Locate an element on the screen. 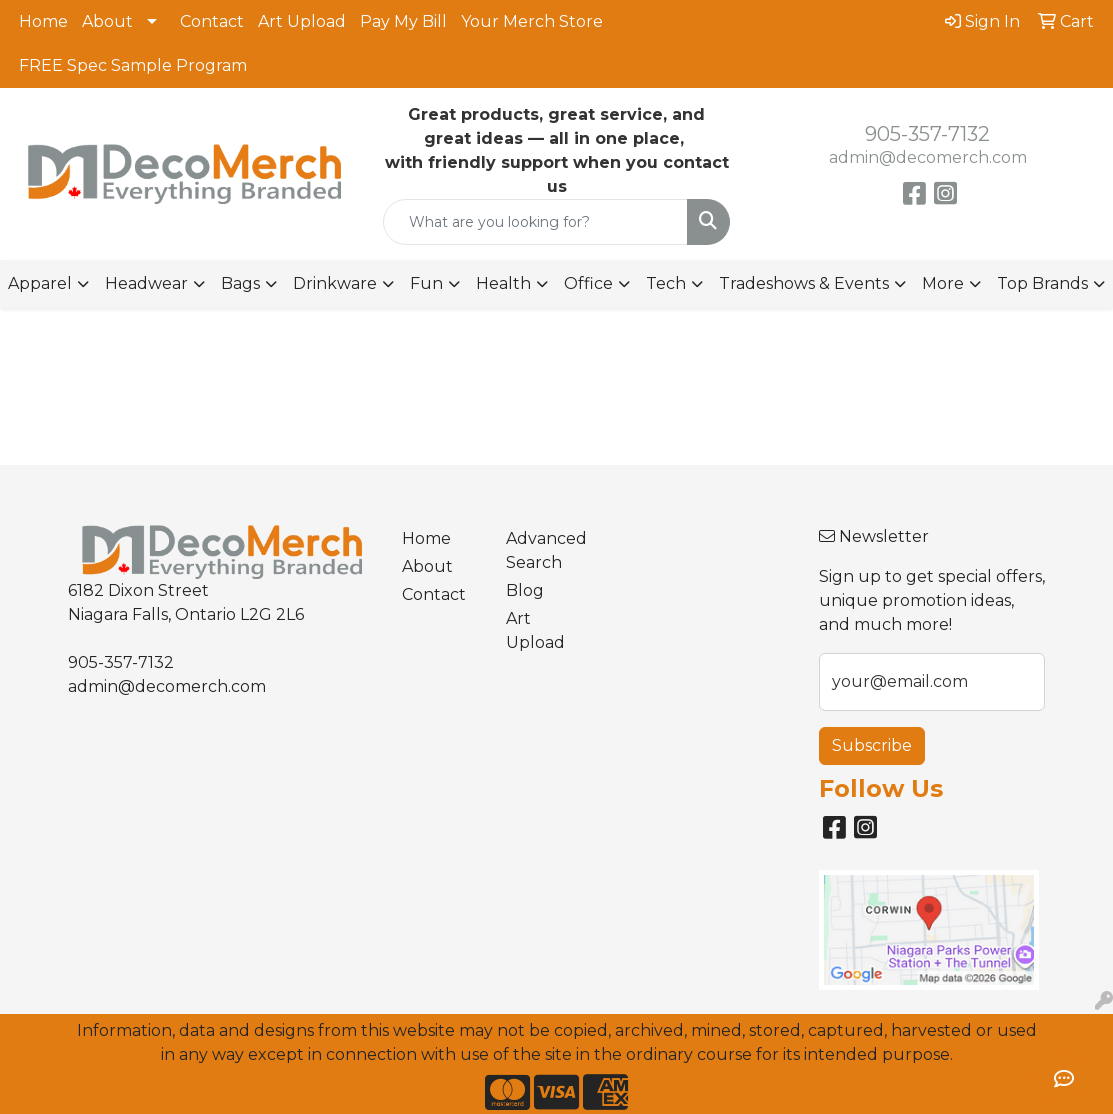 This screenshot has width=1113, height=1114. Apparel [button] is located at coordinates (40, 283).